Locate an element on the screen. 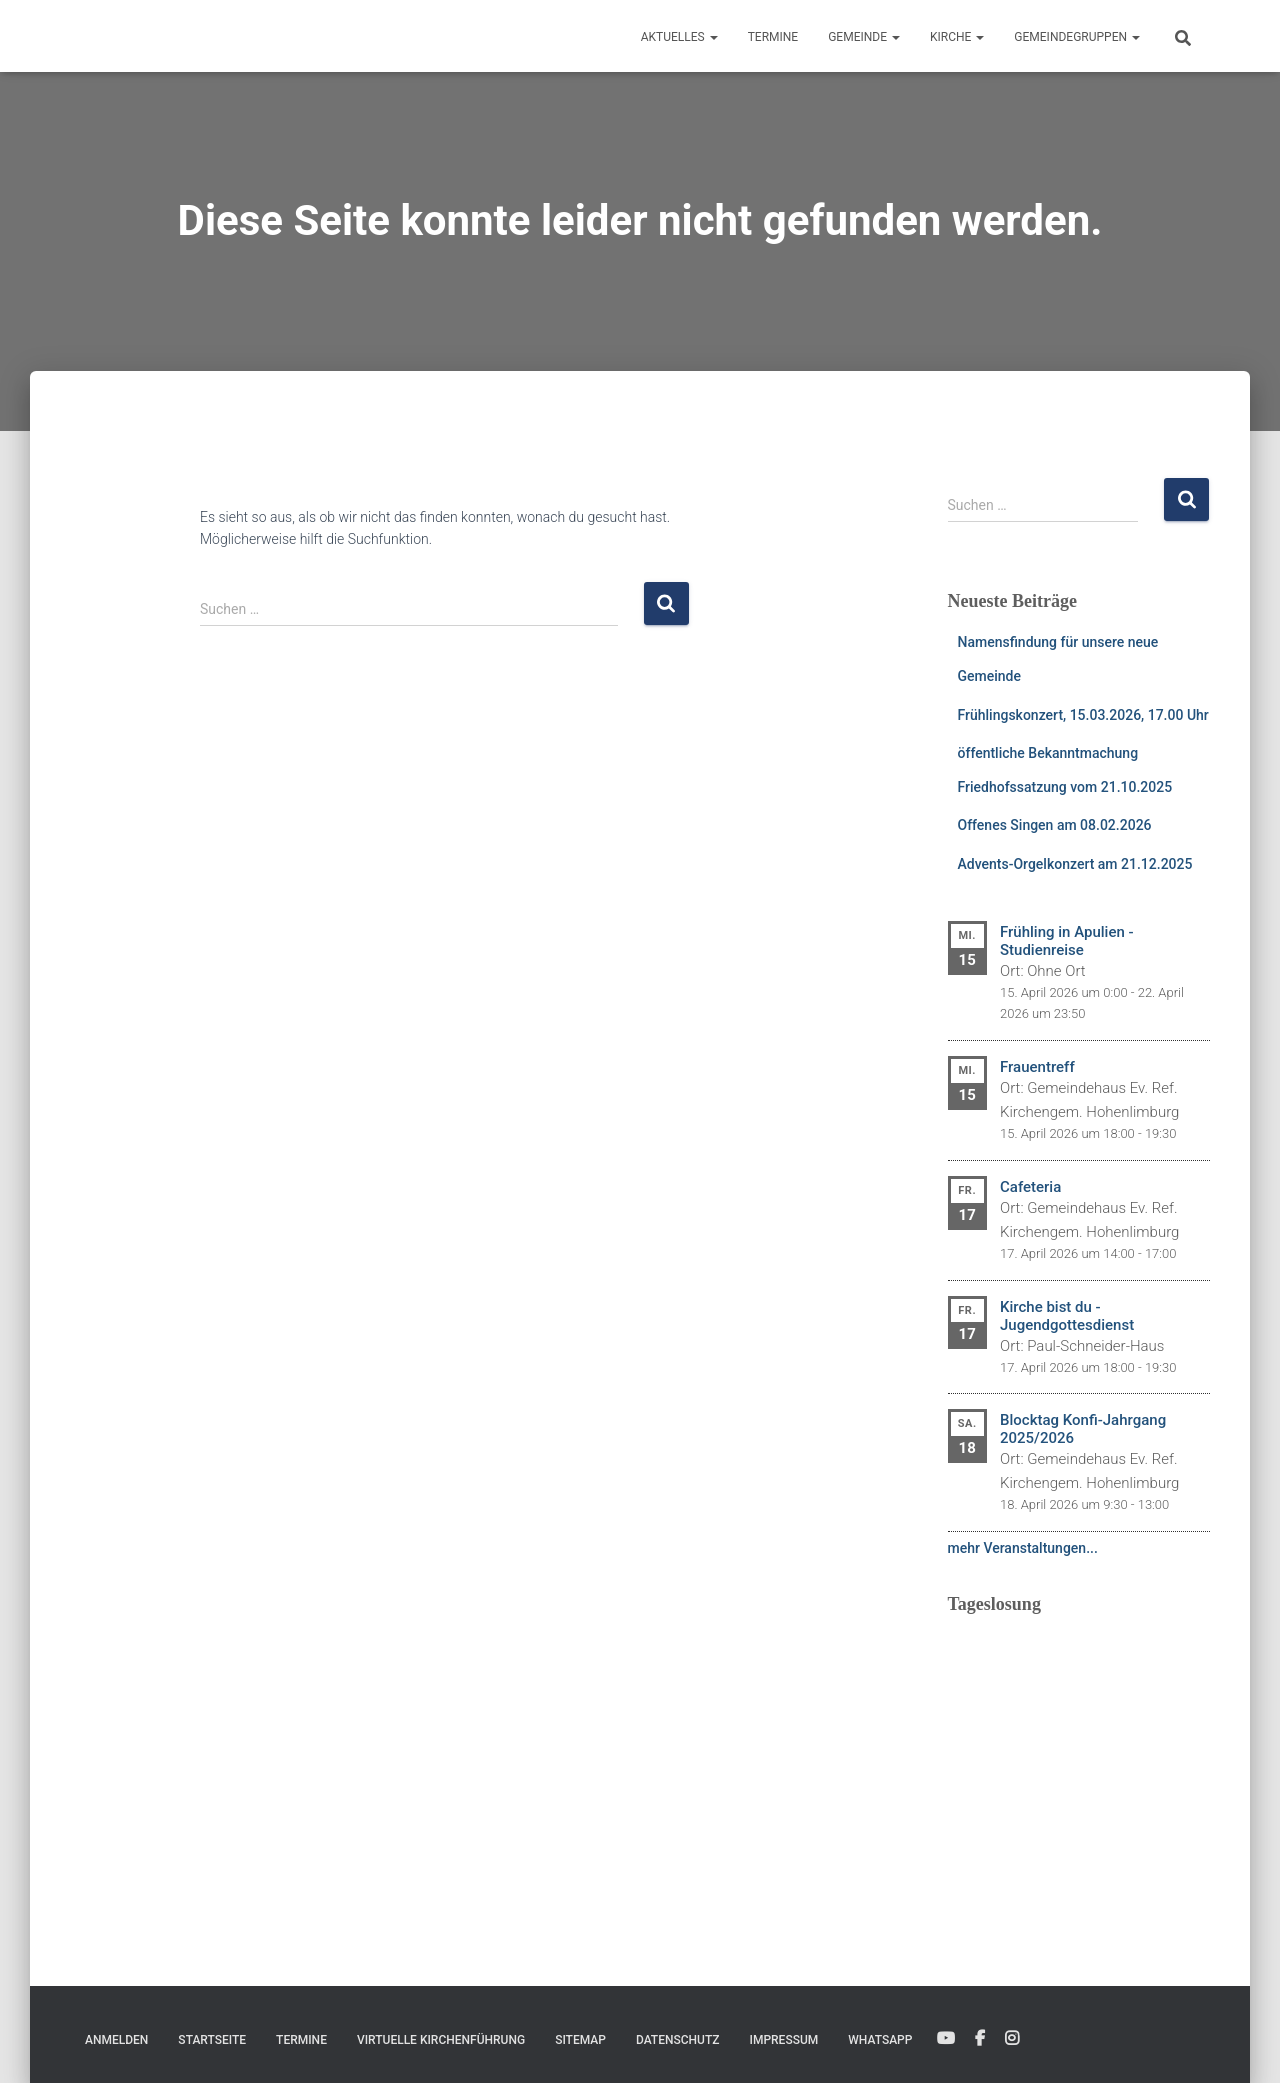 Image resolution: width=1280 pixels, height=2083 pixels. YouTube is located at coordinates (946, 2039).